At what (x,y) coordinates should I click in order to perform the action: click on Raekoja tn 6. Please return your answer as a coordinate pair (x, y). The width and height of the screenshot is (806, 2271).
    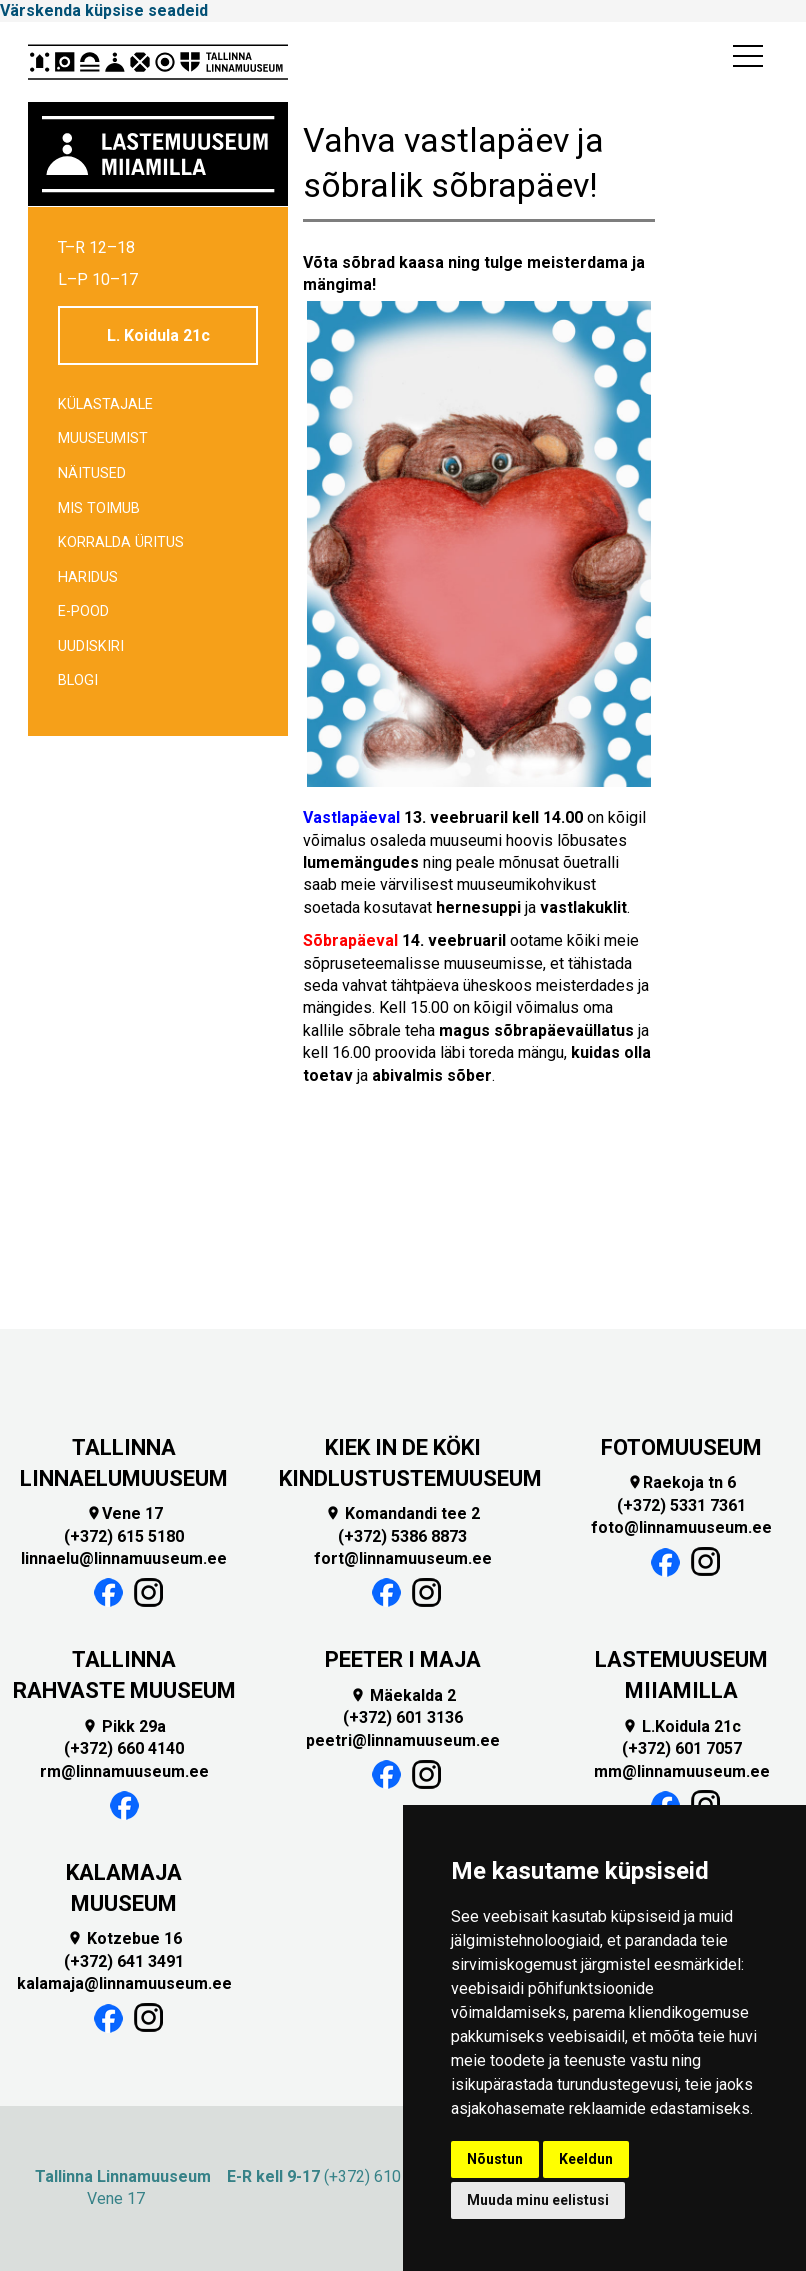
    Looking at the image, I should click on (681, 1482).